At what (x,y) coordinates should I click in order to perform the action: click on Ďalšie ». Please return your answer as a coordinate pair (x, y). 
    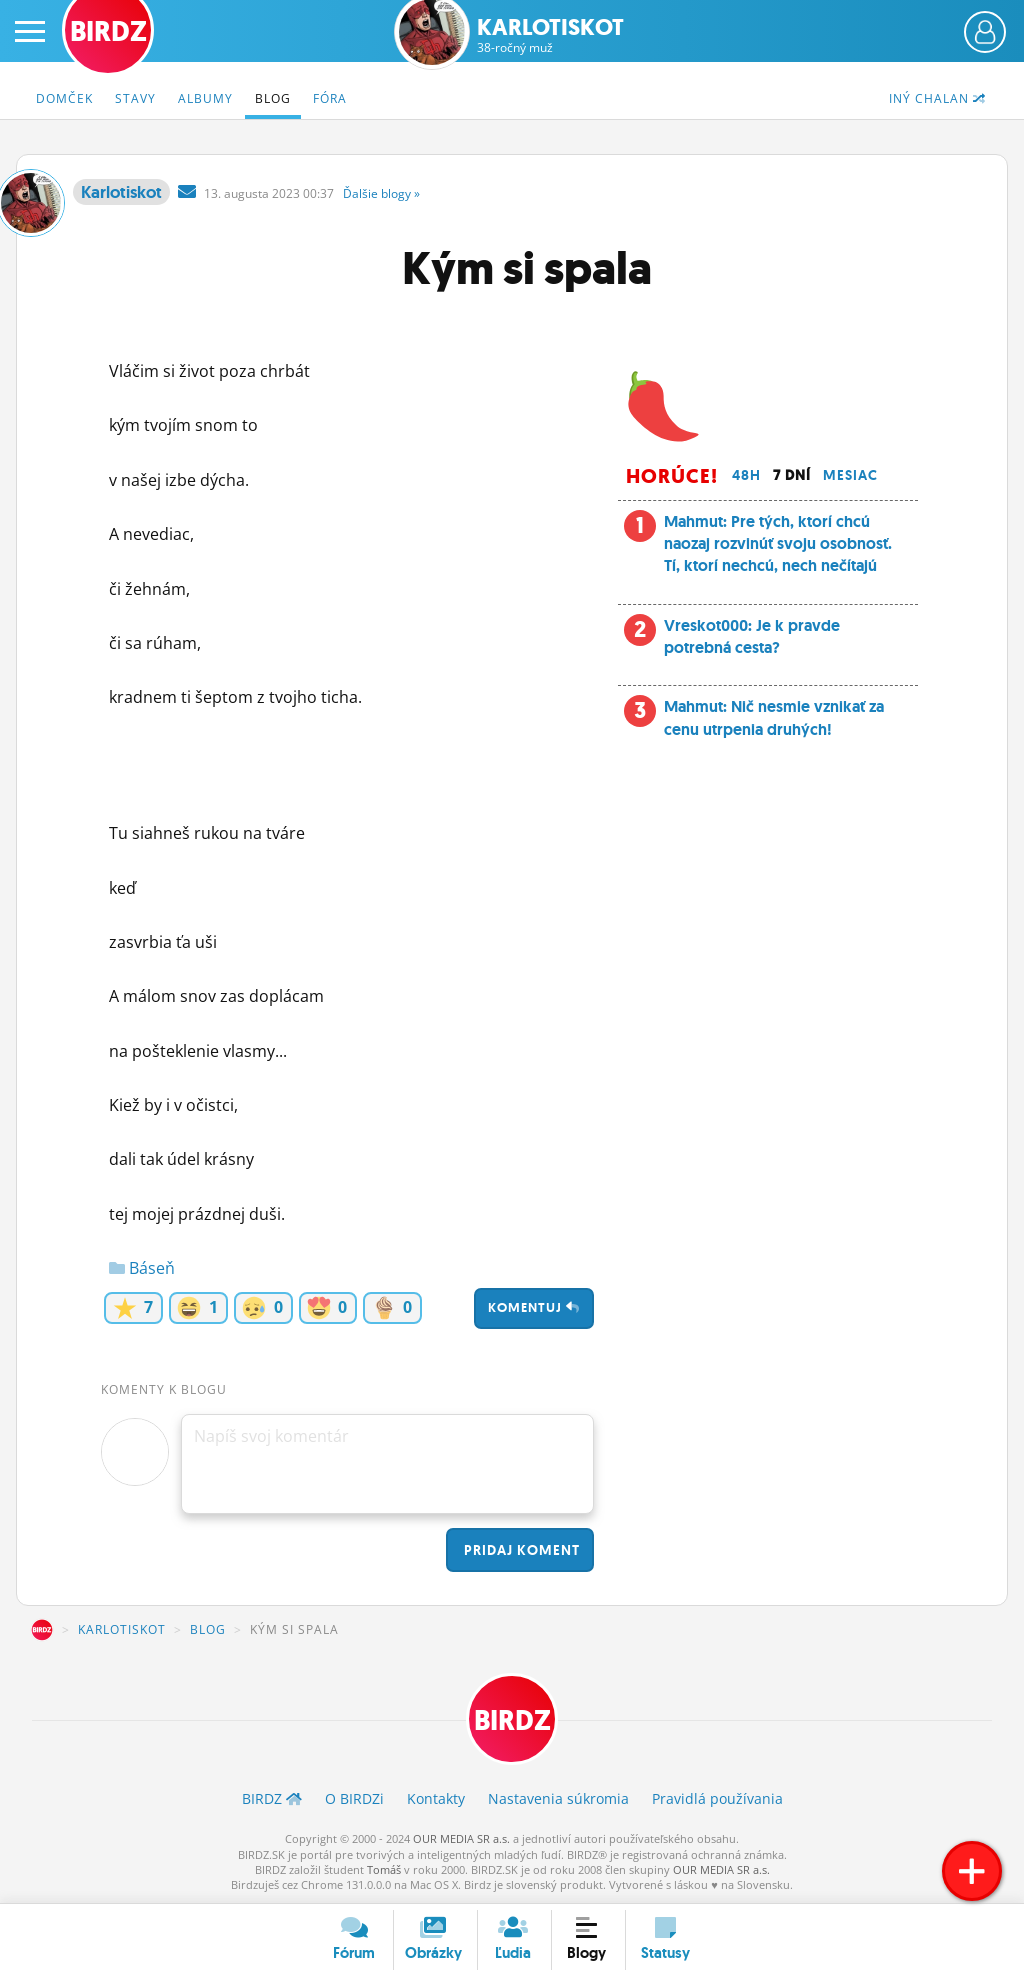
    Looking at the image, I should click on (381, 193).